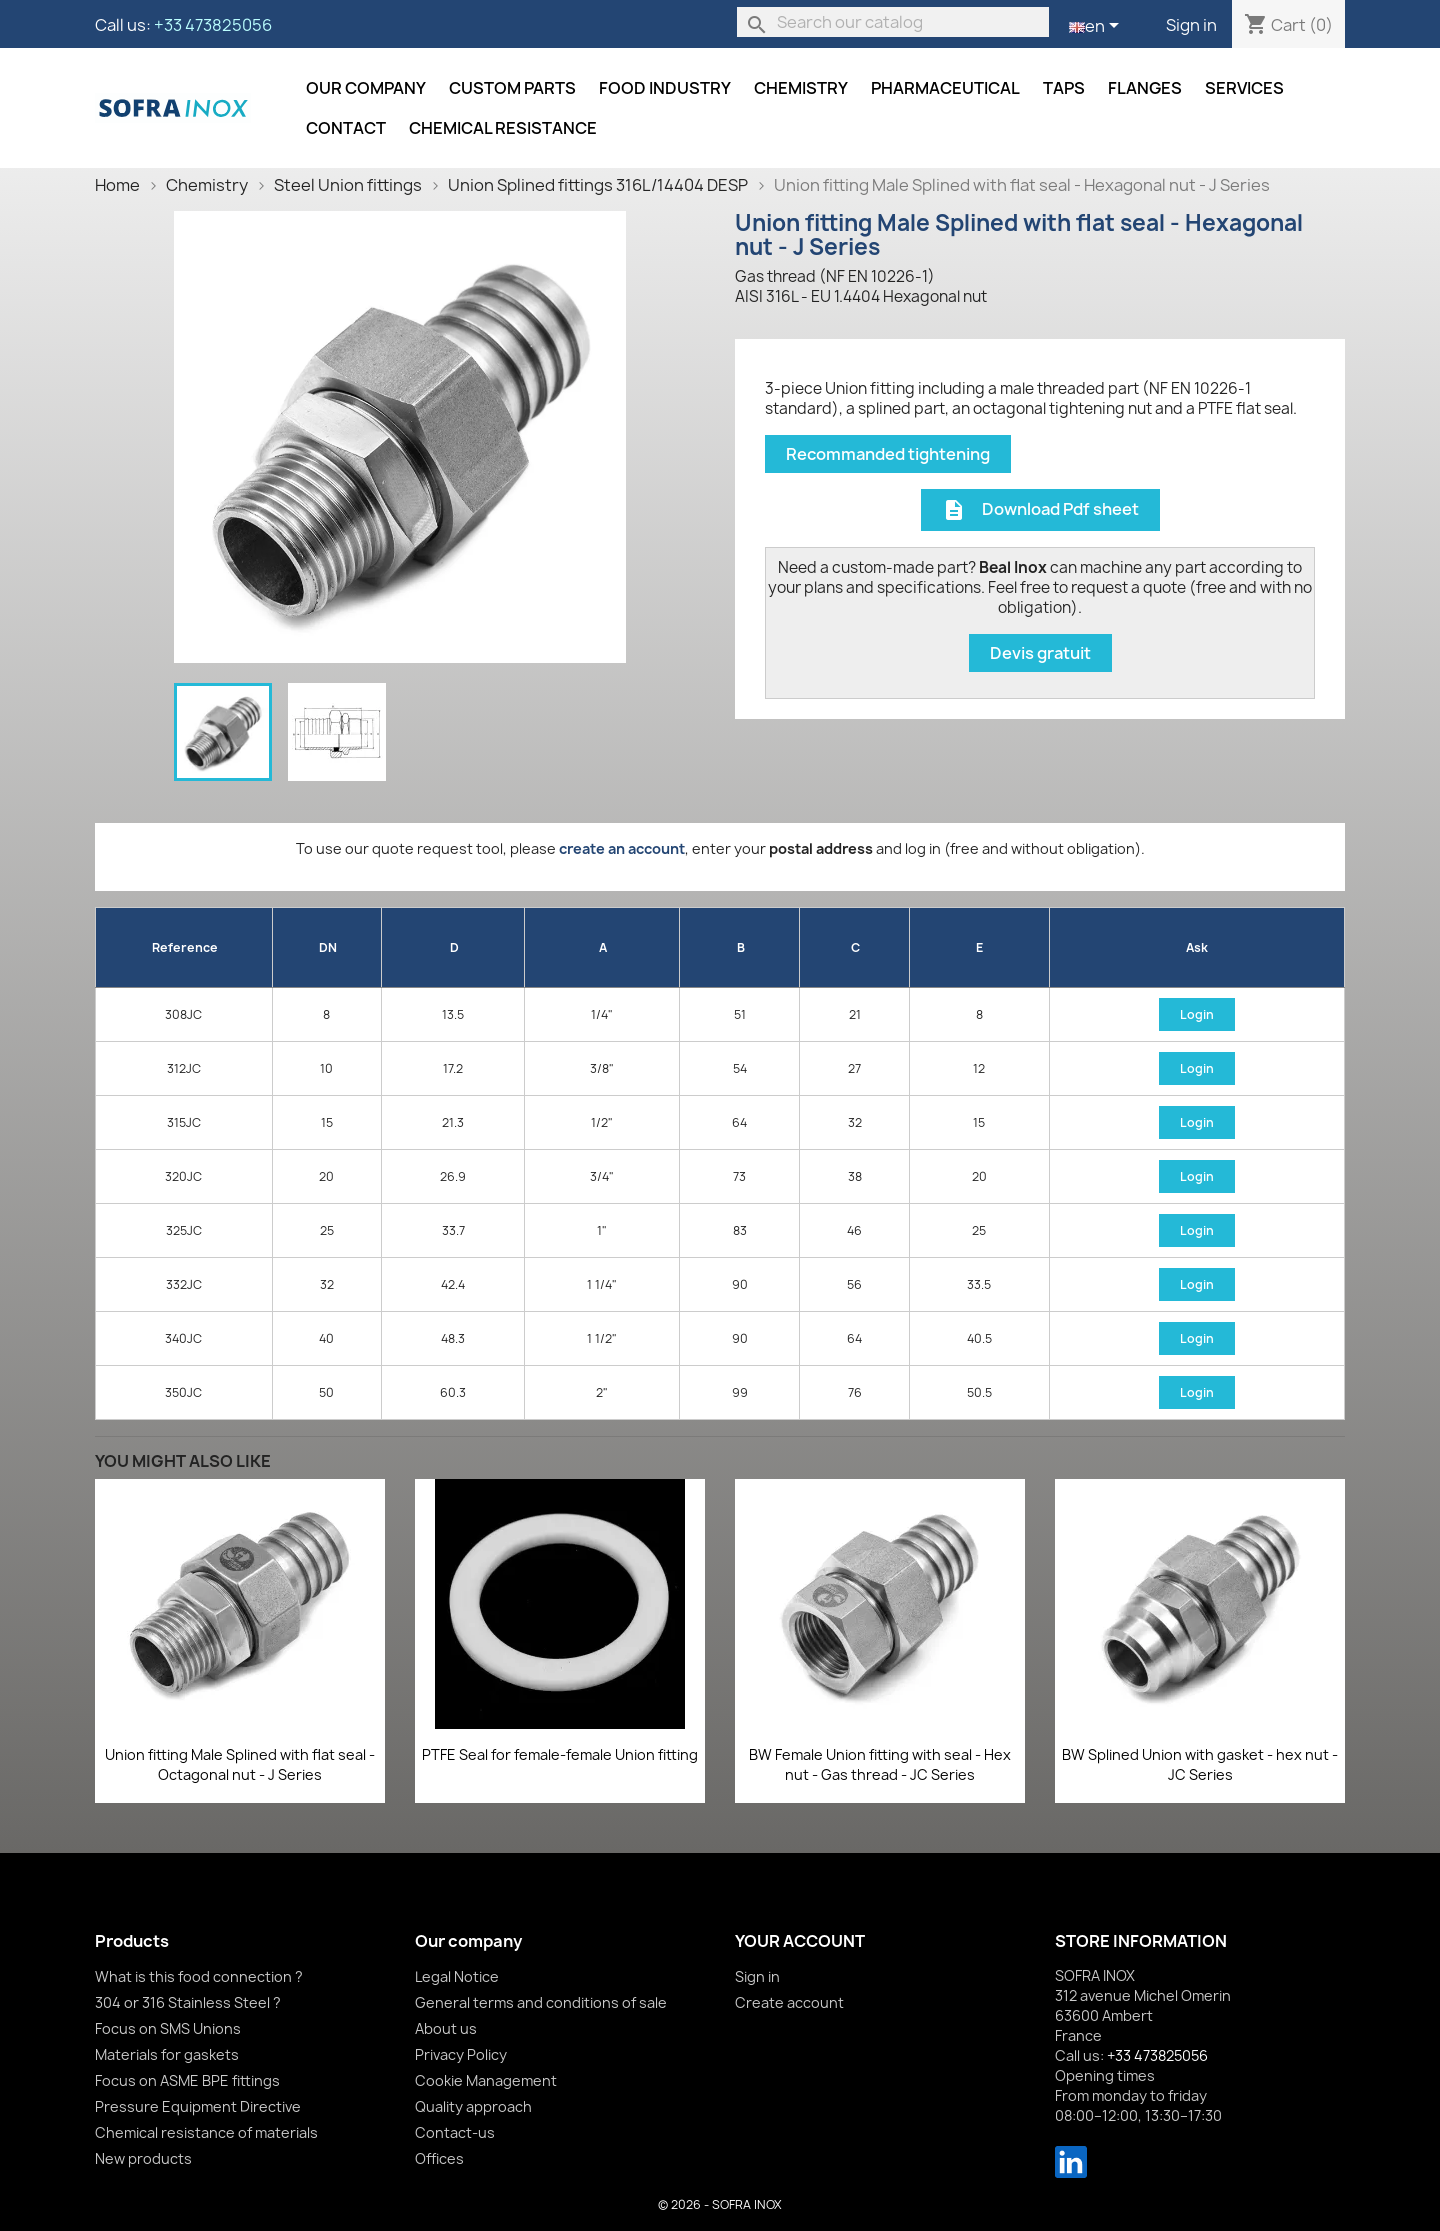  Describe the element at coordinates (167, 2054) in the screenshot. I see `Materials for gaskets` at that location.